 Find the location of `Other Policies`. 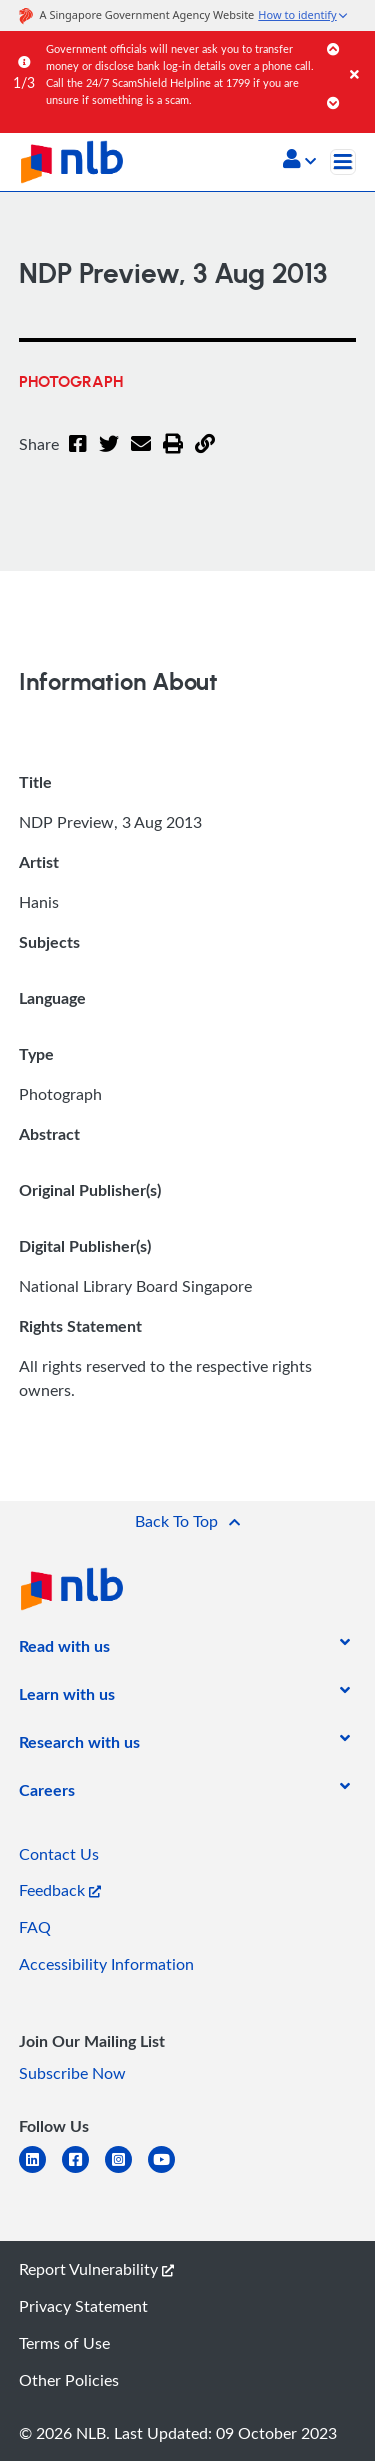

Other Policies is located at coordinates (69, 2380).